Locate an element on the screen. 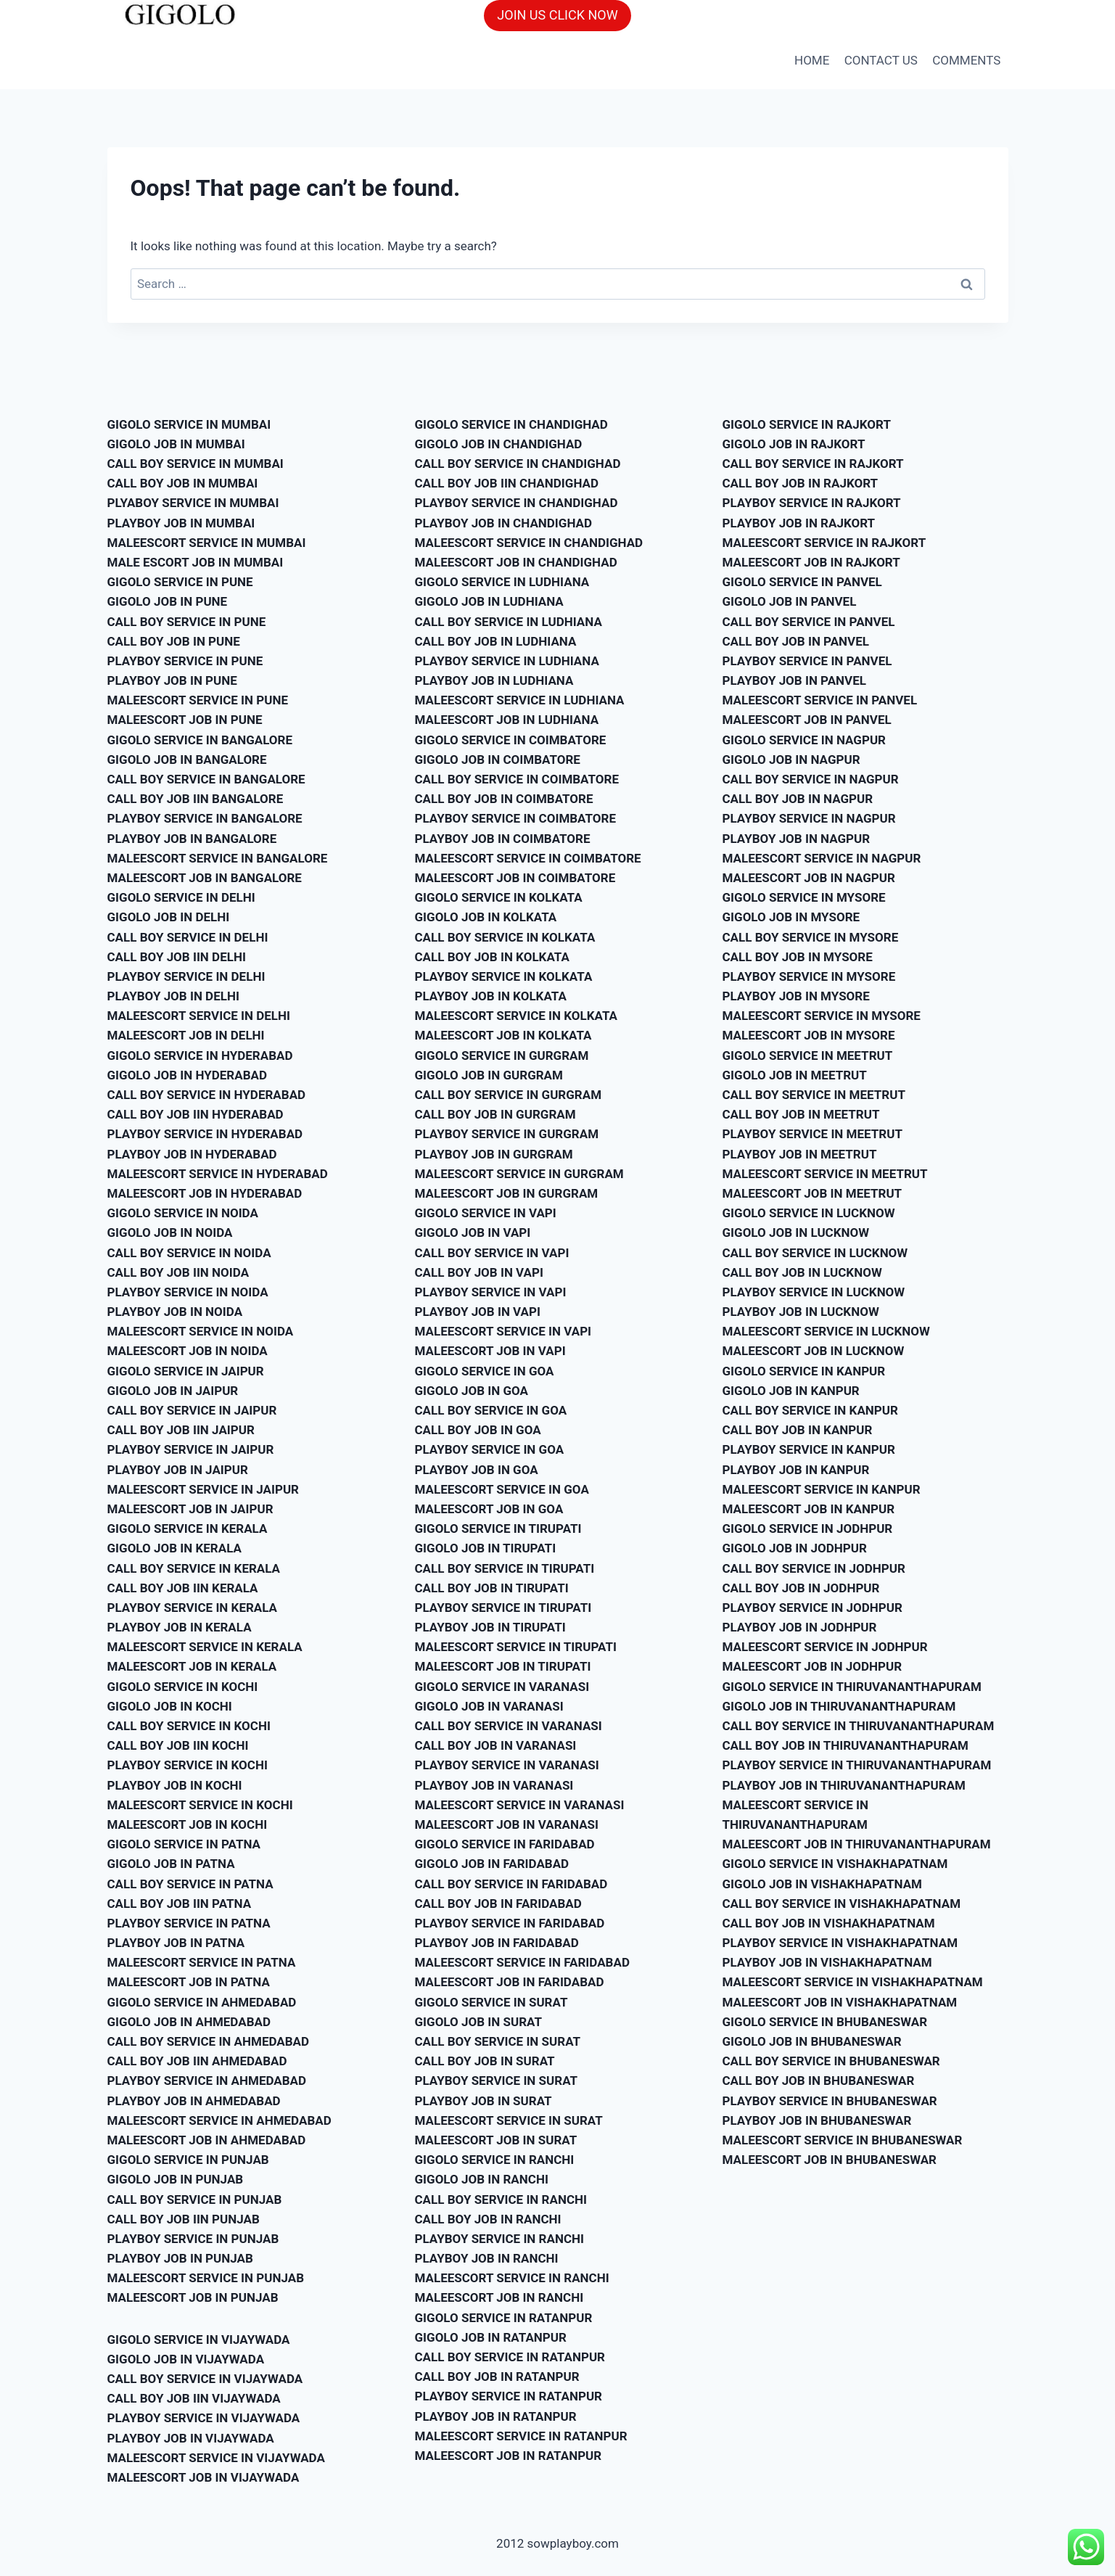 The image size is (1115, 2576). CALL BOY JOB IN TIRUPATI is located at coordinates (492, 1588).